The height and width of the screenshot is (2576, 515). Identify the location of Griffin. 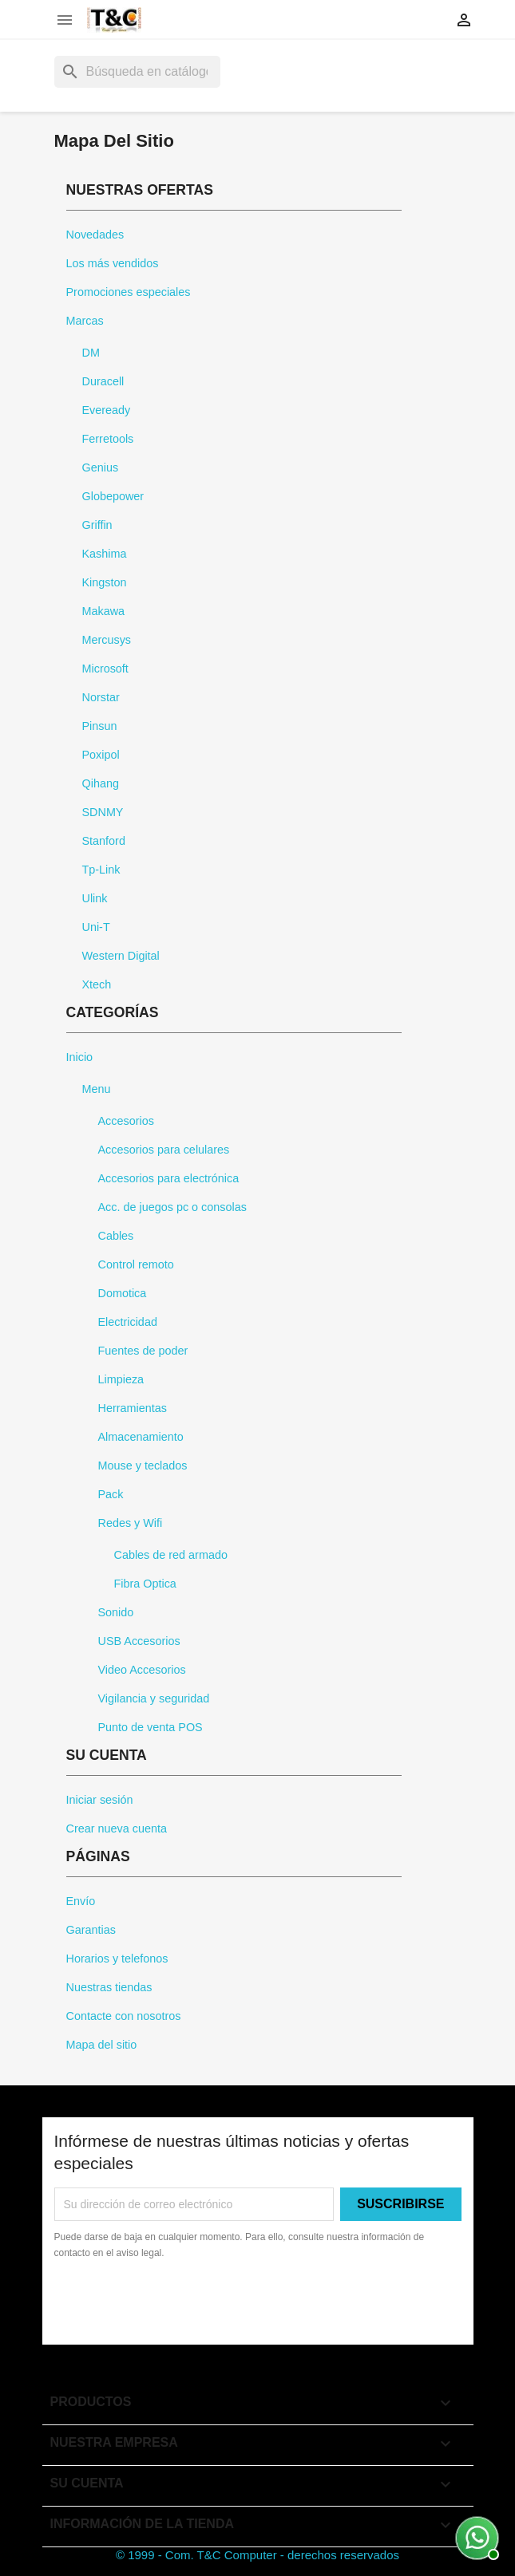
(97, 525).